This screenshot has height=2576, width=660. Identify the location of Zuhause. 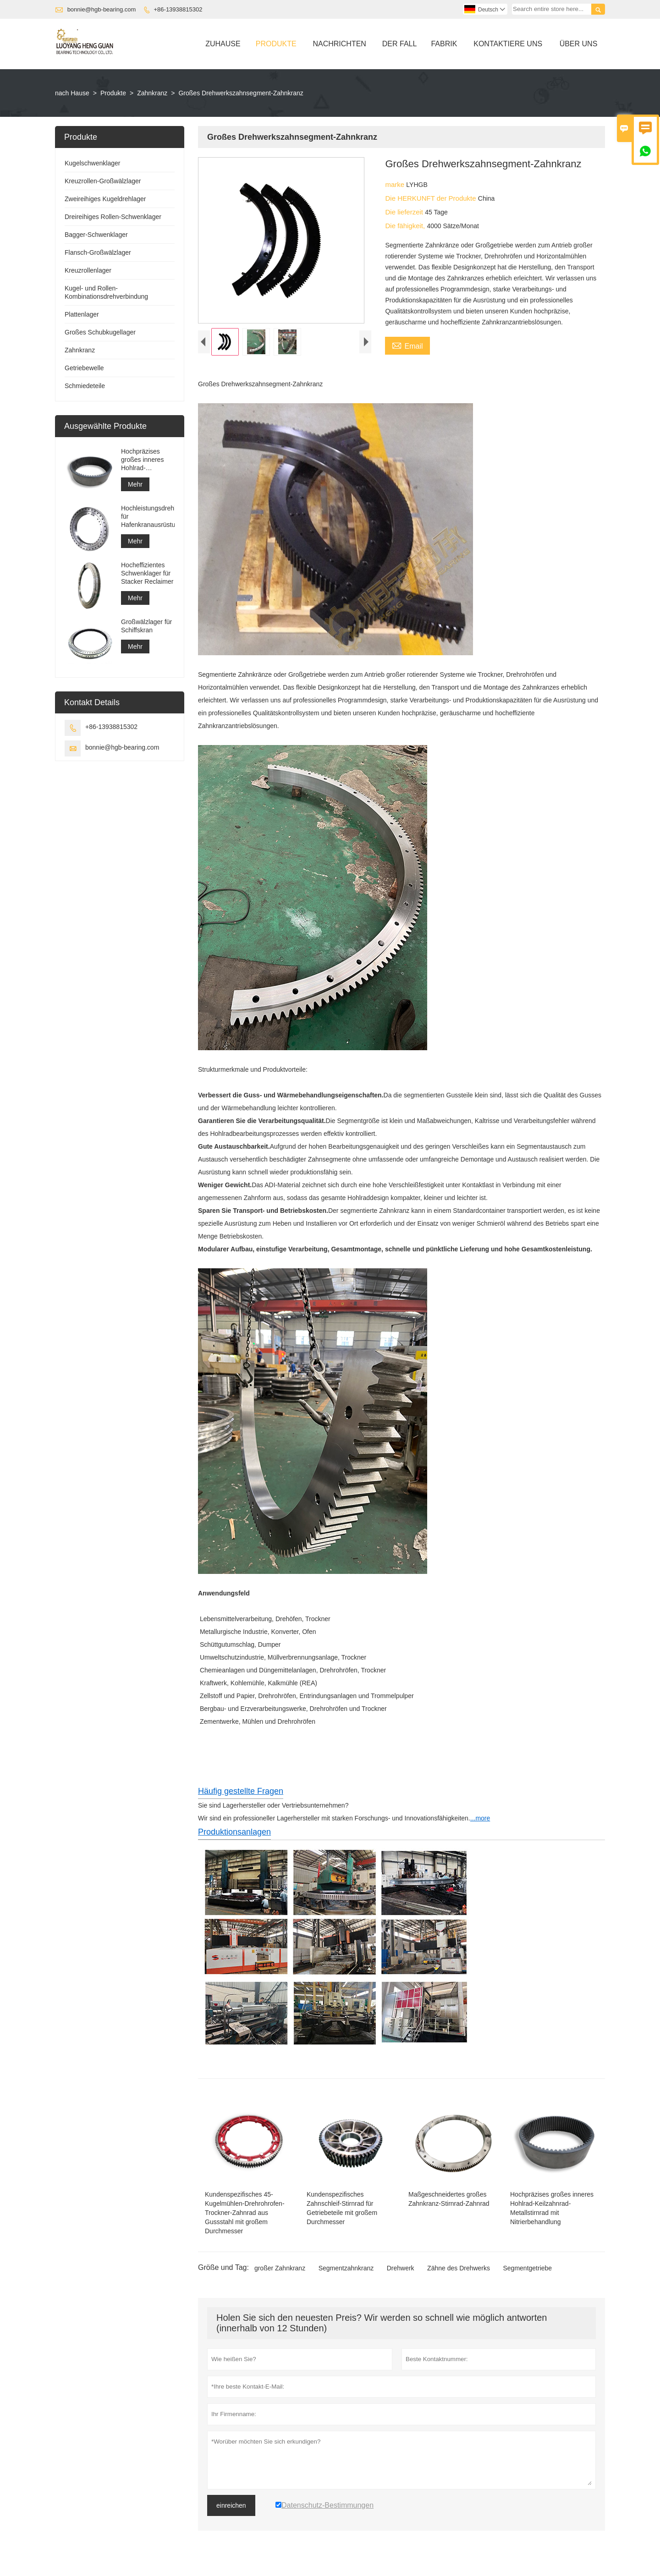
(222, 44).